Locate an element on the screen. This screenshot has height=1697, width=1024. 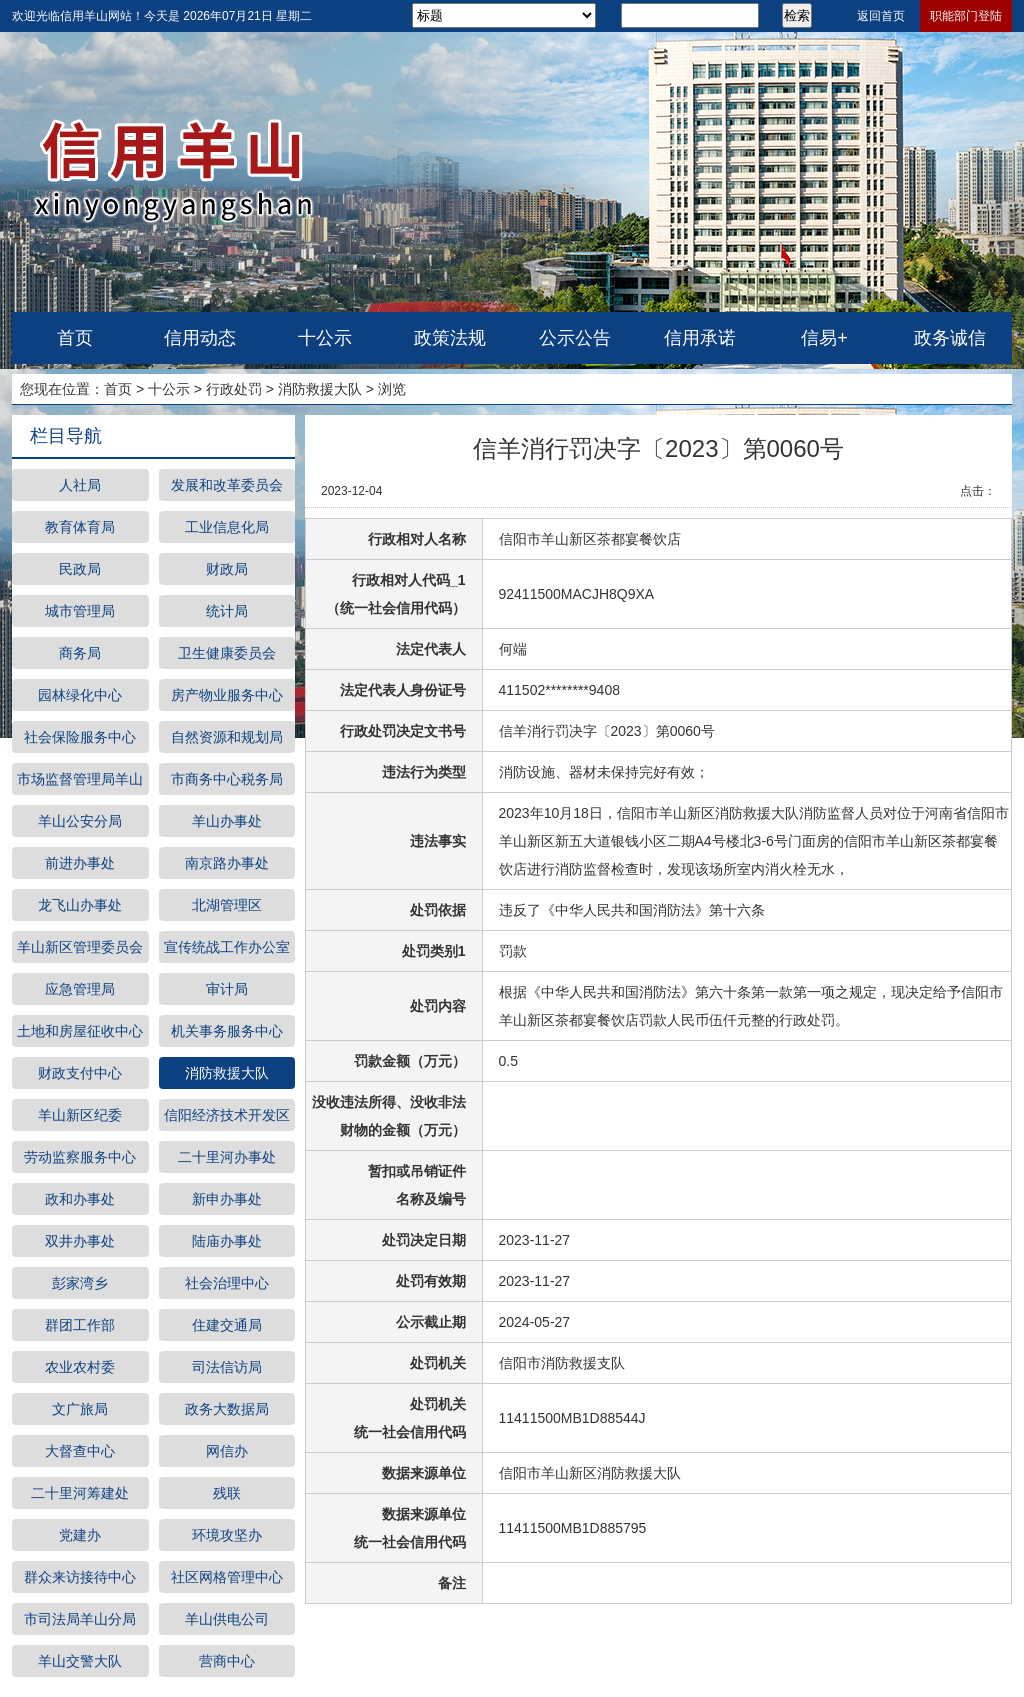
城市管理局 is located at coordinates (80, 611).